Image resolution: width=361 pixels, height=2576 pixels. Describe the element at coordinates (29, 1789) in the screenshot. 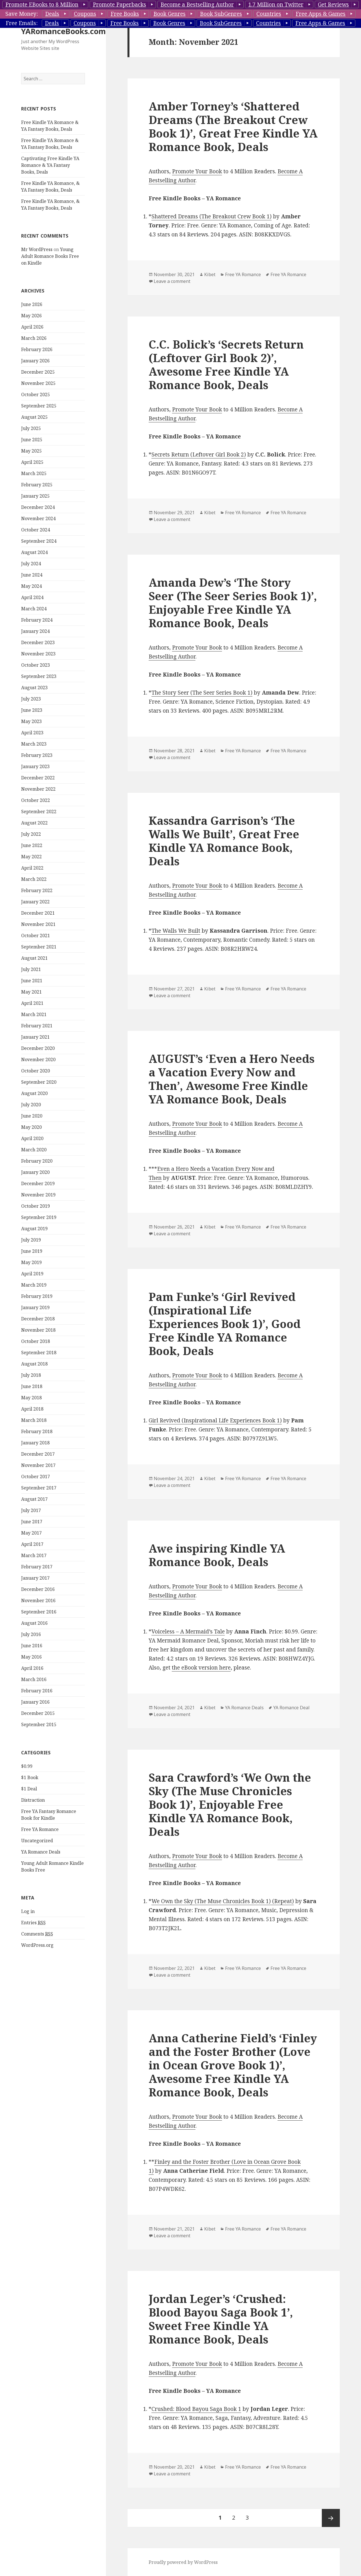

I see `$1 Deal` at that location.